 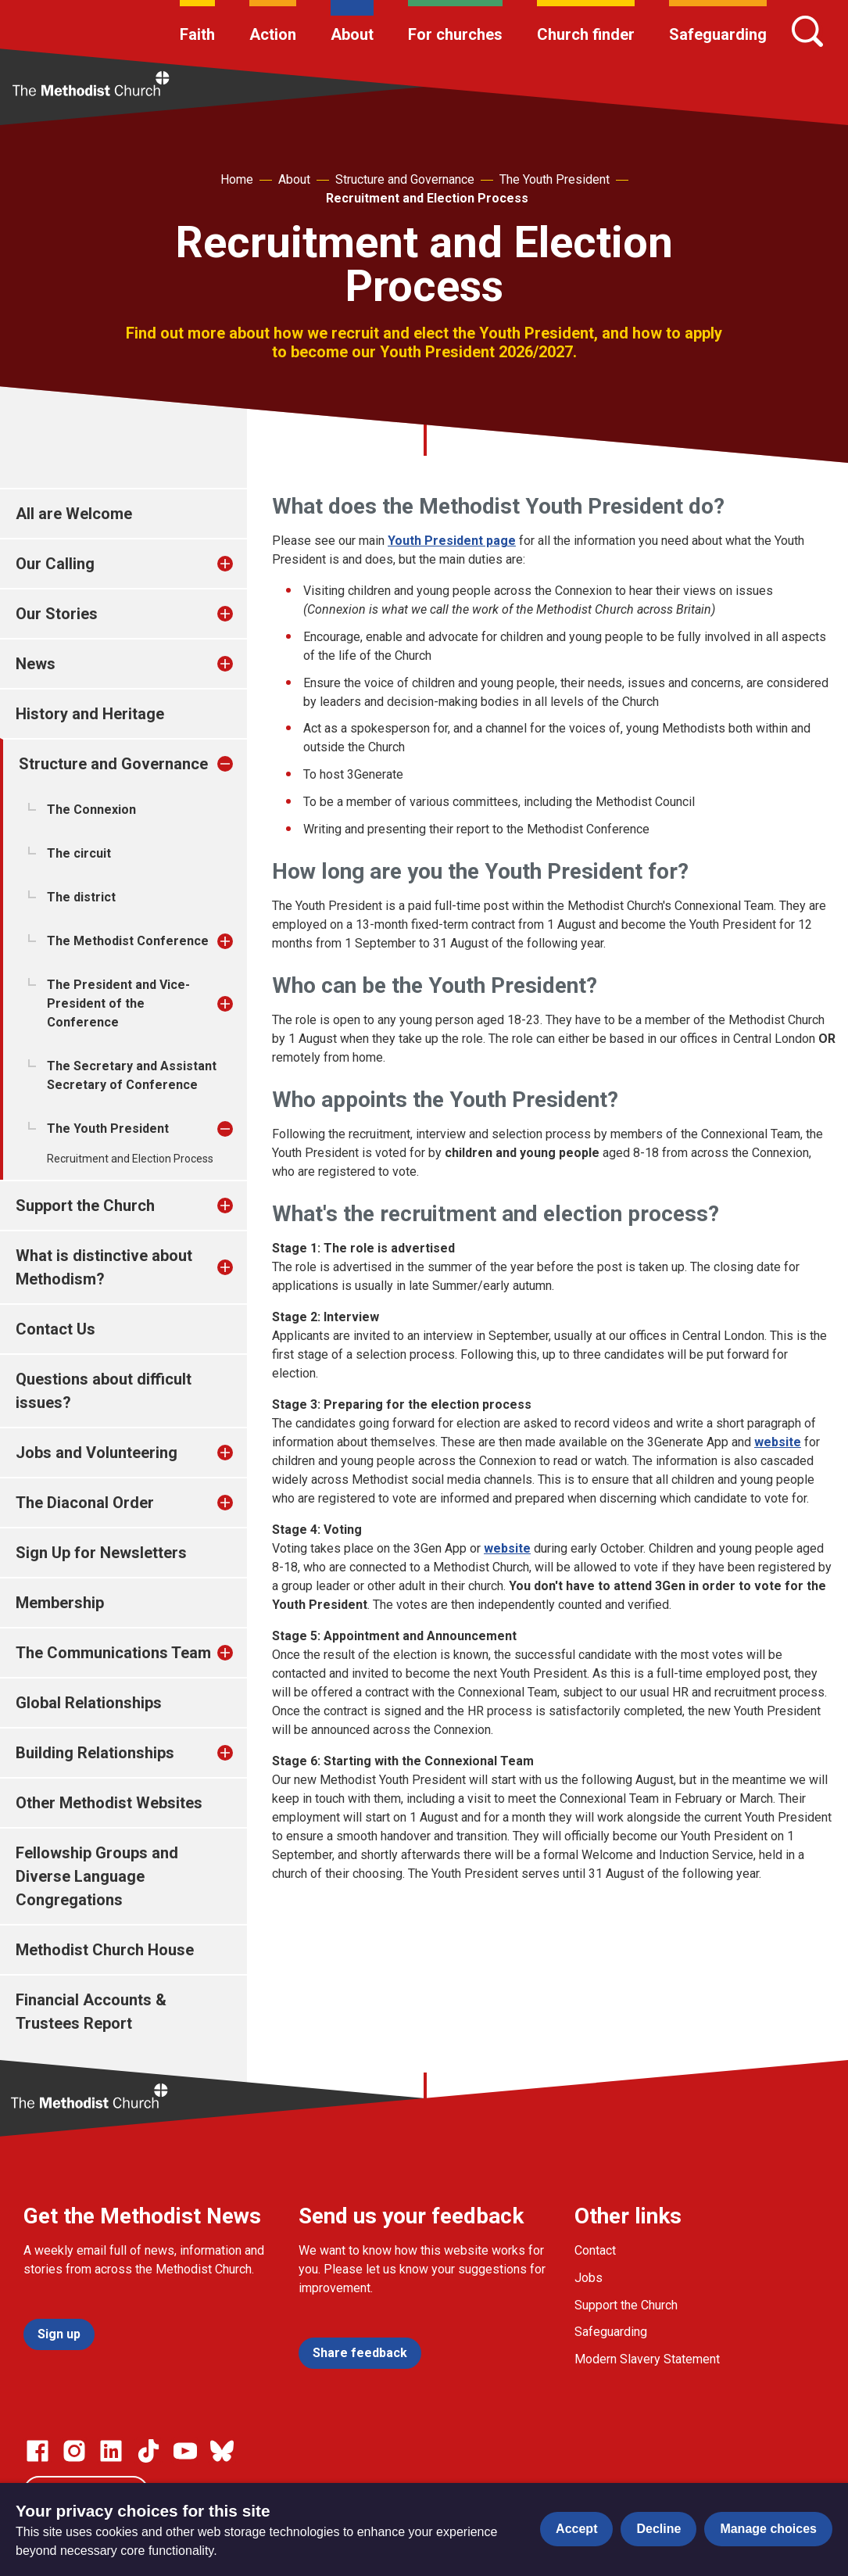 I want to click on [Go to our facebook page], so click(x=37, y=2451).